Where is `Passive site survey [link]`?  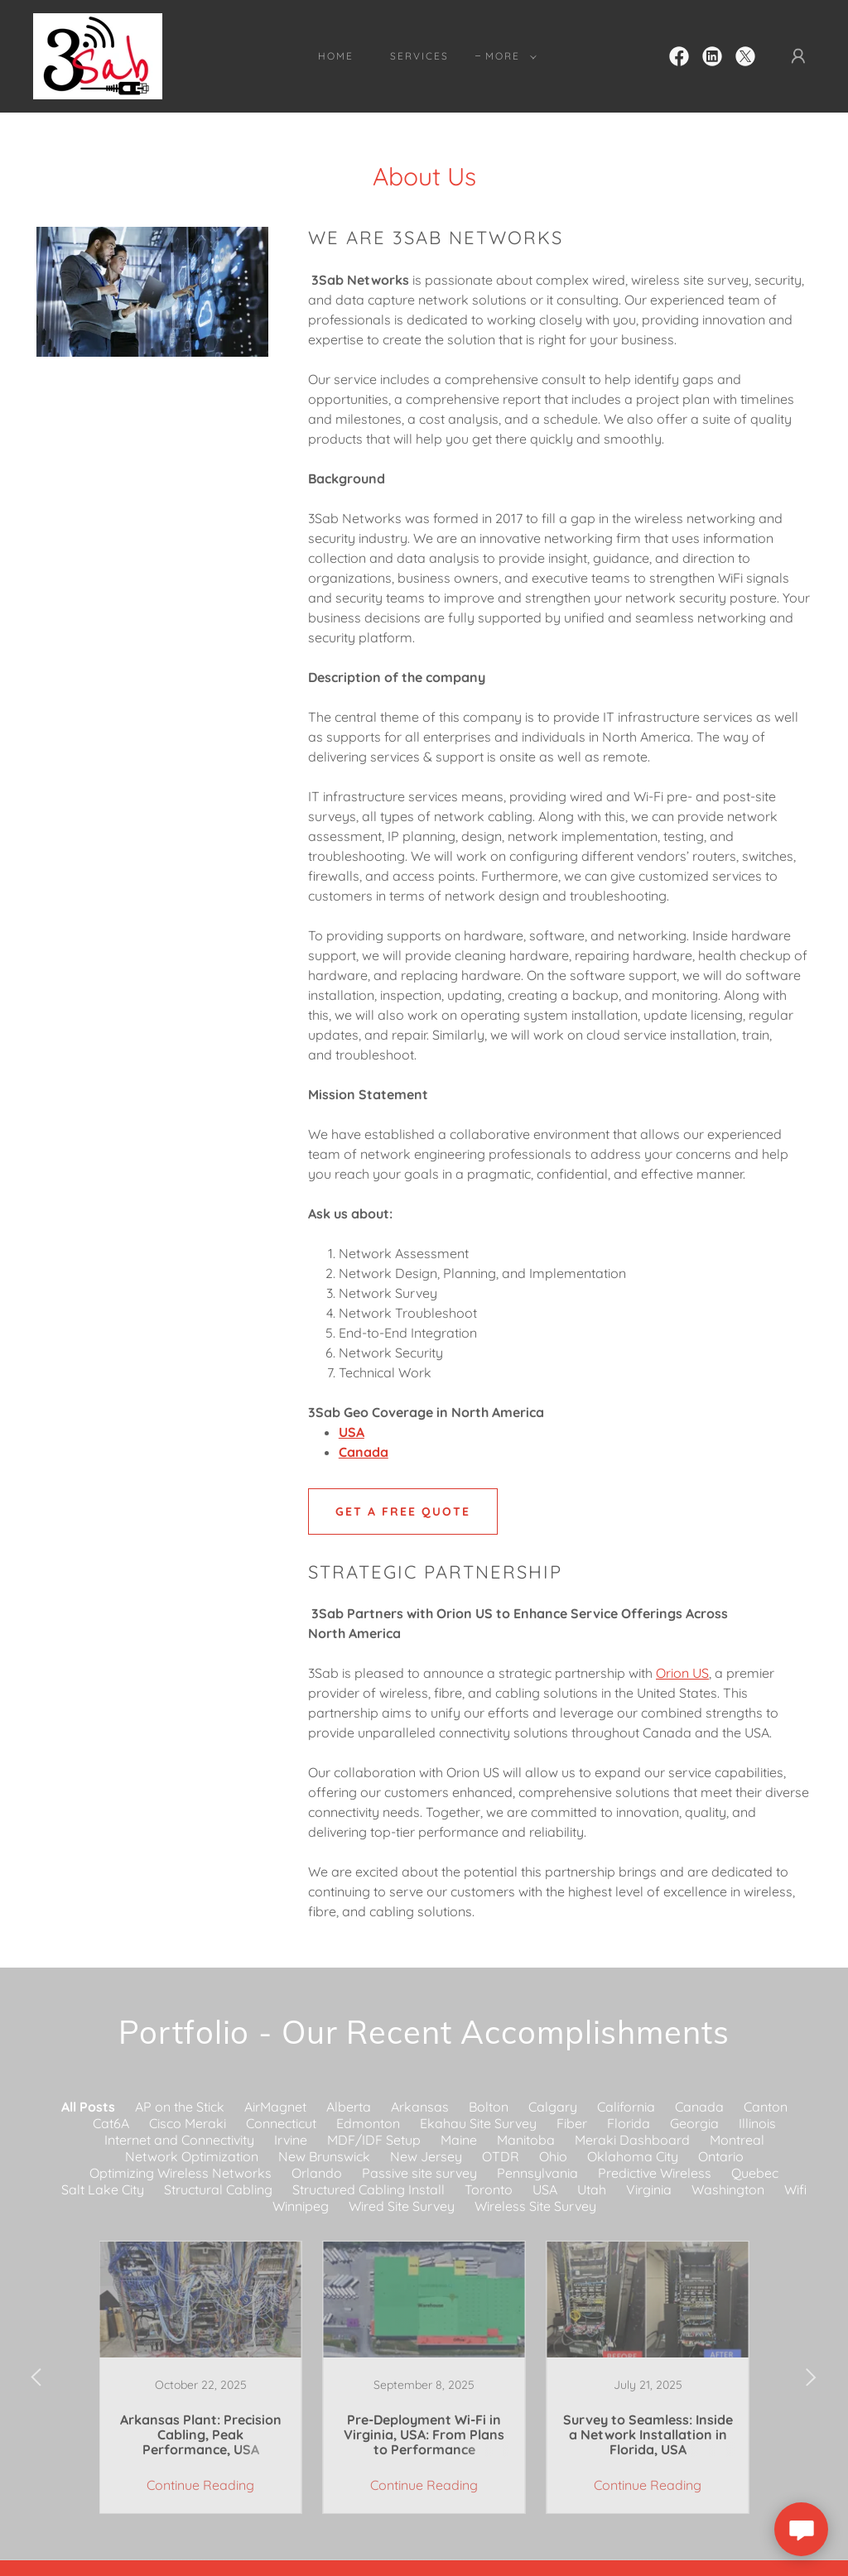 Passive site survey [link] is located at coordinates (419, 2173).